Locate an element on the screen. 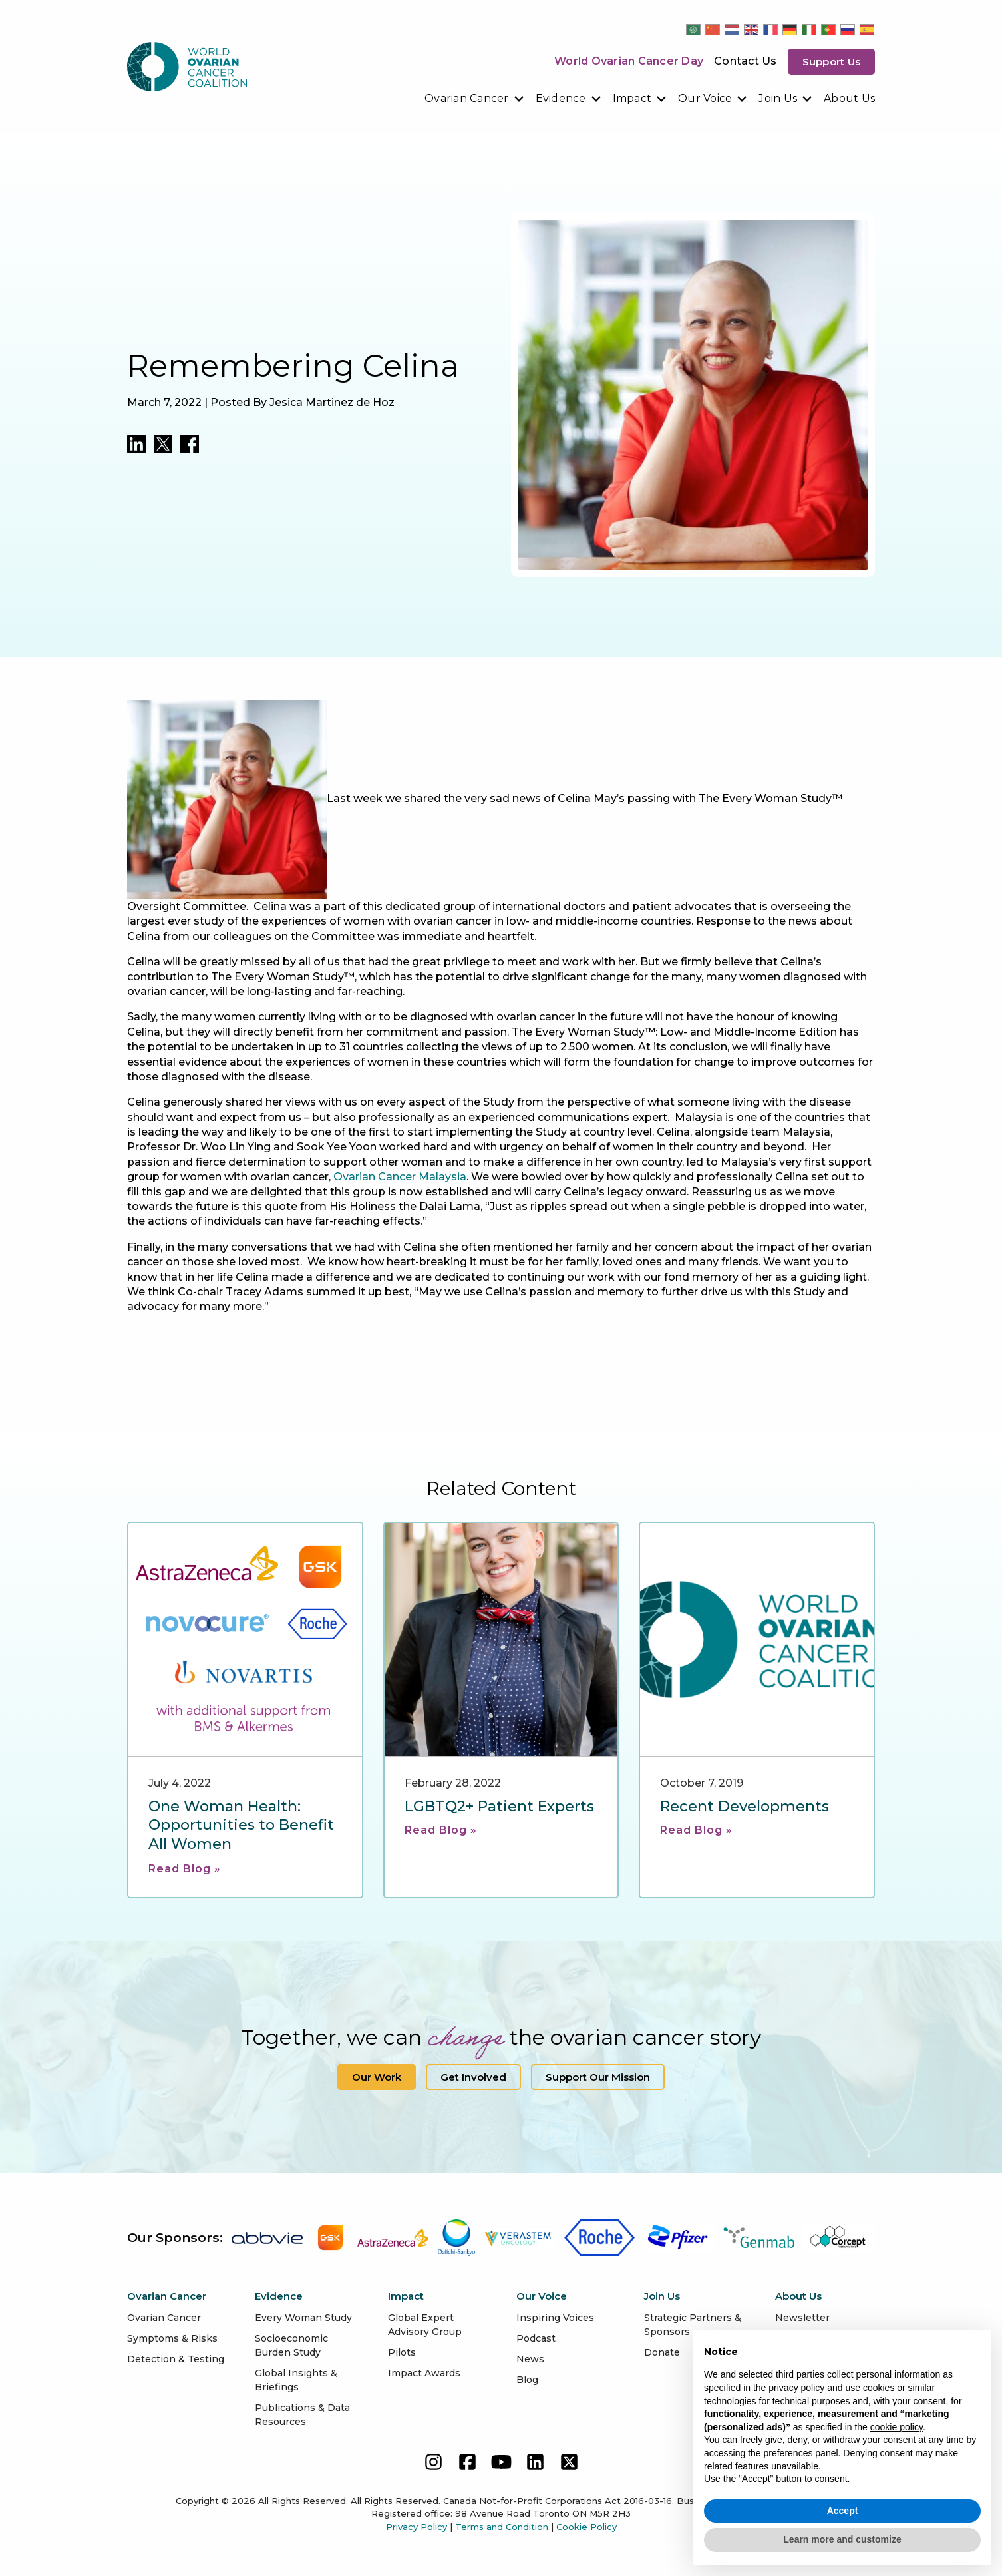 The width and height of the screenshot is (1002, 2576). Learn more and customize [button] is located at coordinates (842, 2539).